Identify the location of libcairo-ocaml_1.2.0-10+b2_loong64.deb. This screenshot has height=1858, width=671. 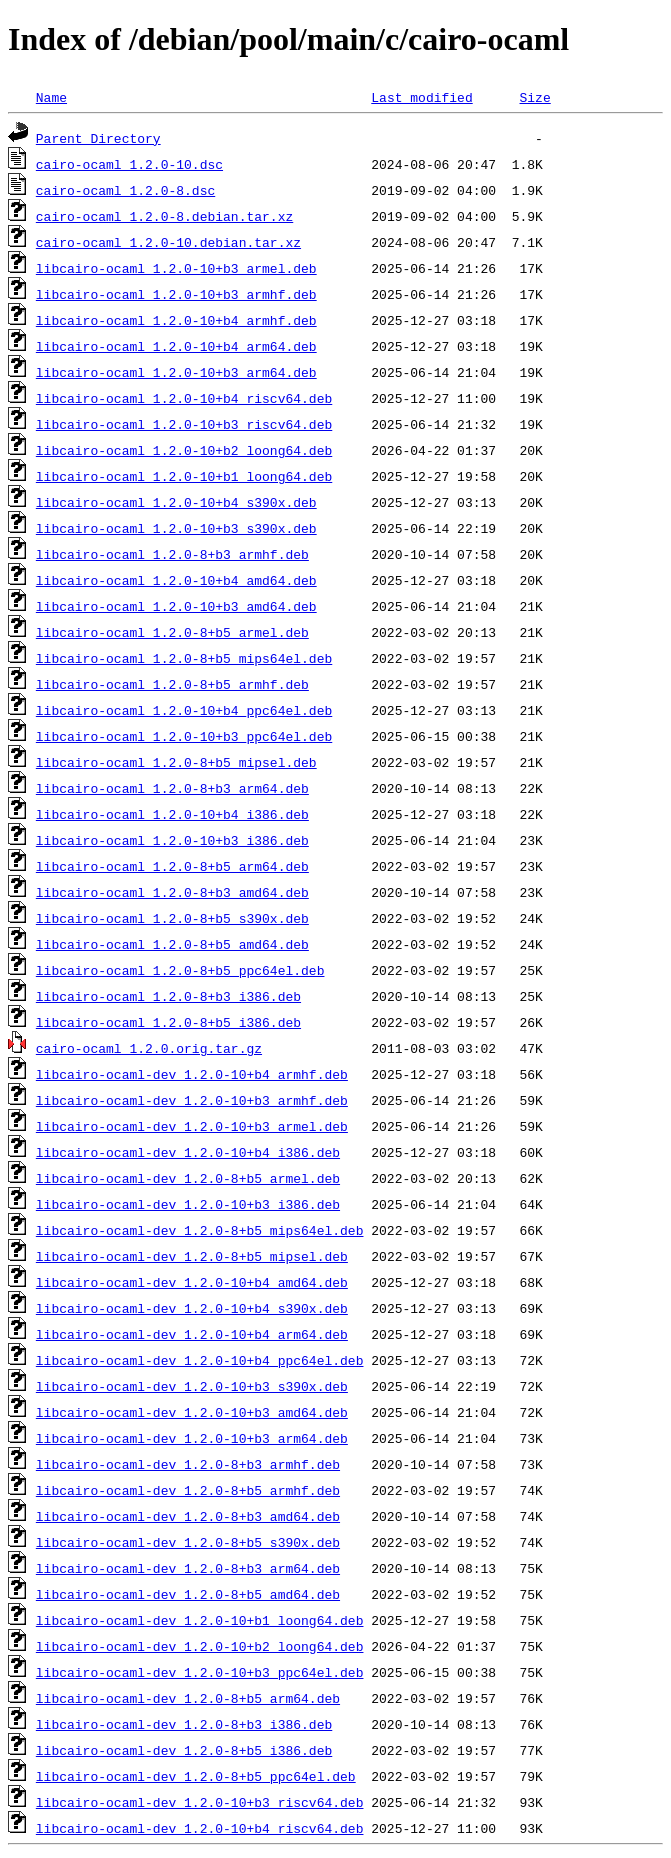
(184, 450).